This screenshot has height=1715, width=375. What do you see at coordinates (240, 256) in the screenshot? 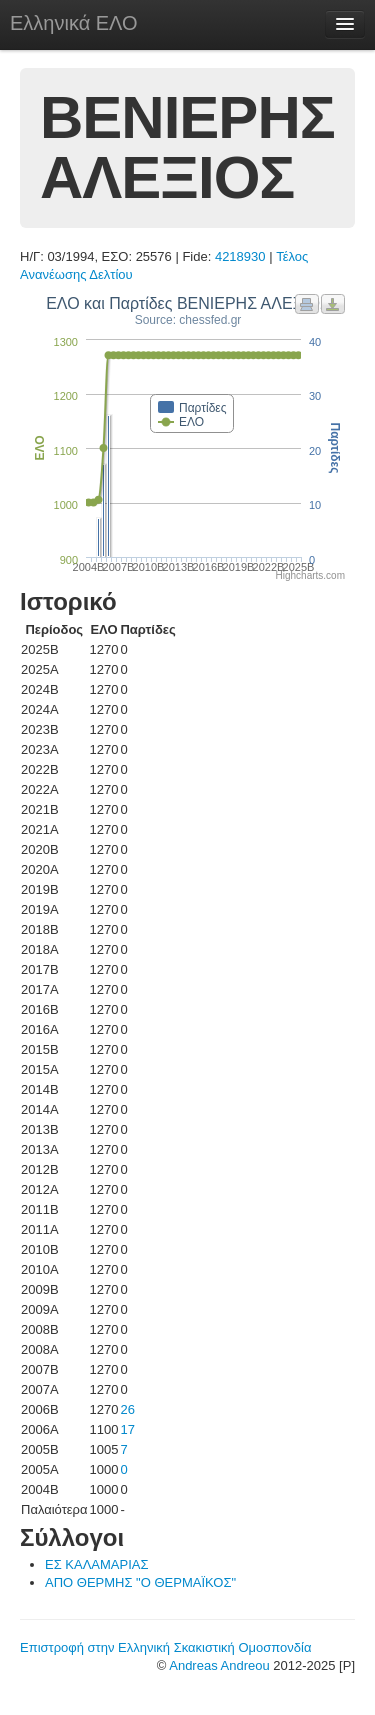
I see `4218930` at bounding box center [240, 256].